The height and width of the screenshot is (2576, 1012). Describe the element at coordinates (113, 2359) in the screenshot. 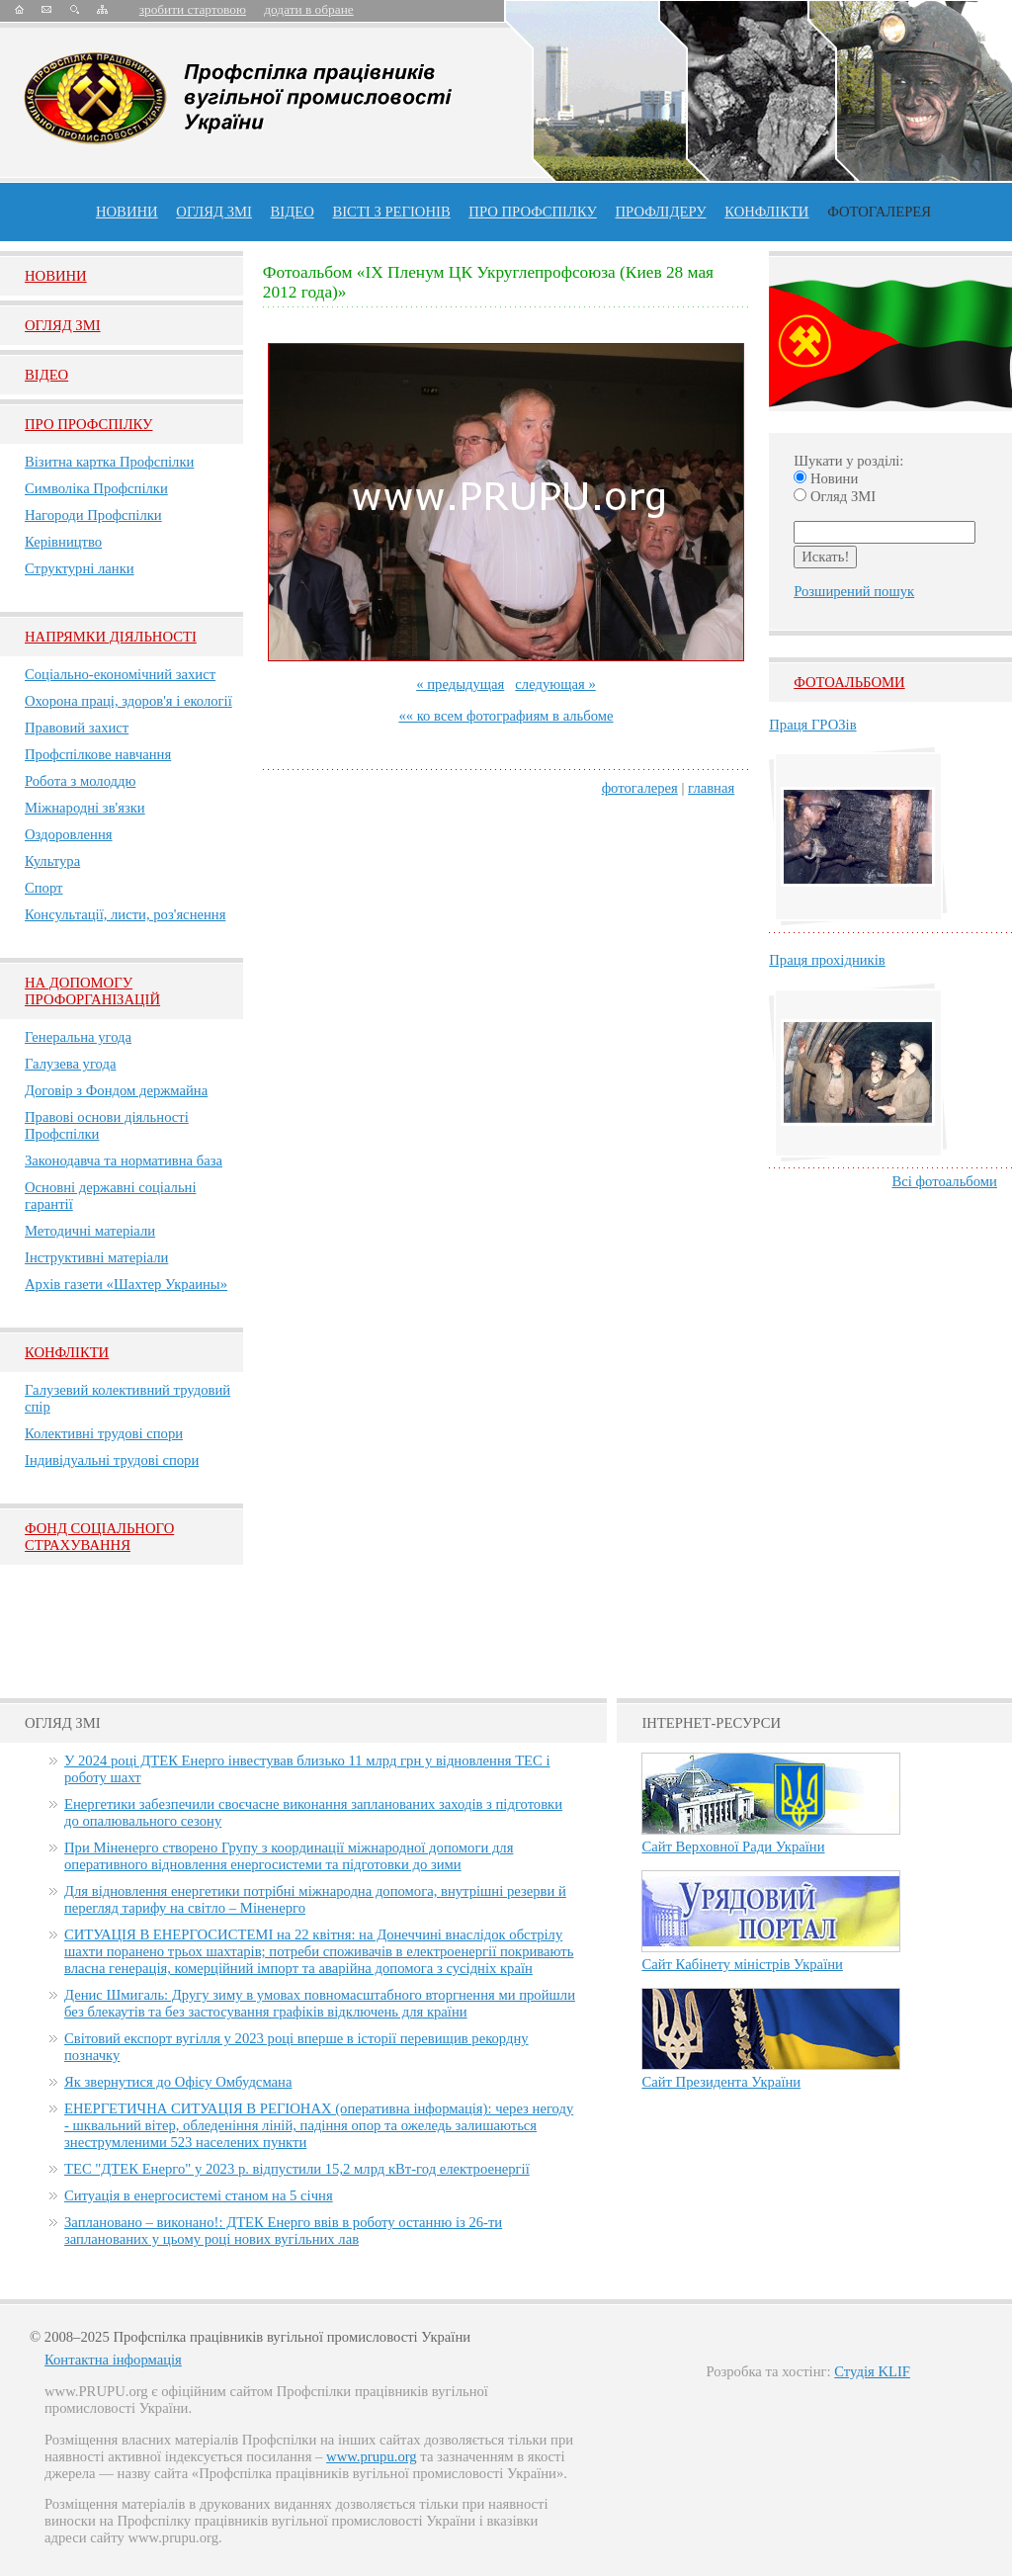

I see `Контактна інформація` at that location.